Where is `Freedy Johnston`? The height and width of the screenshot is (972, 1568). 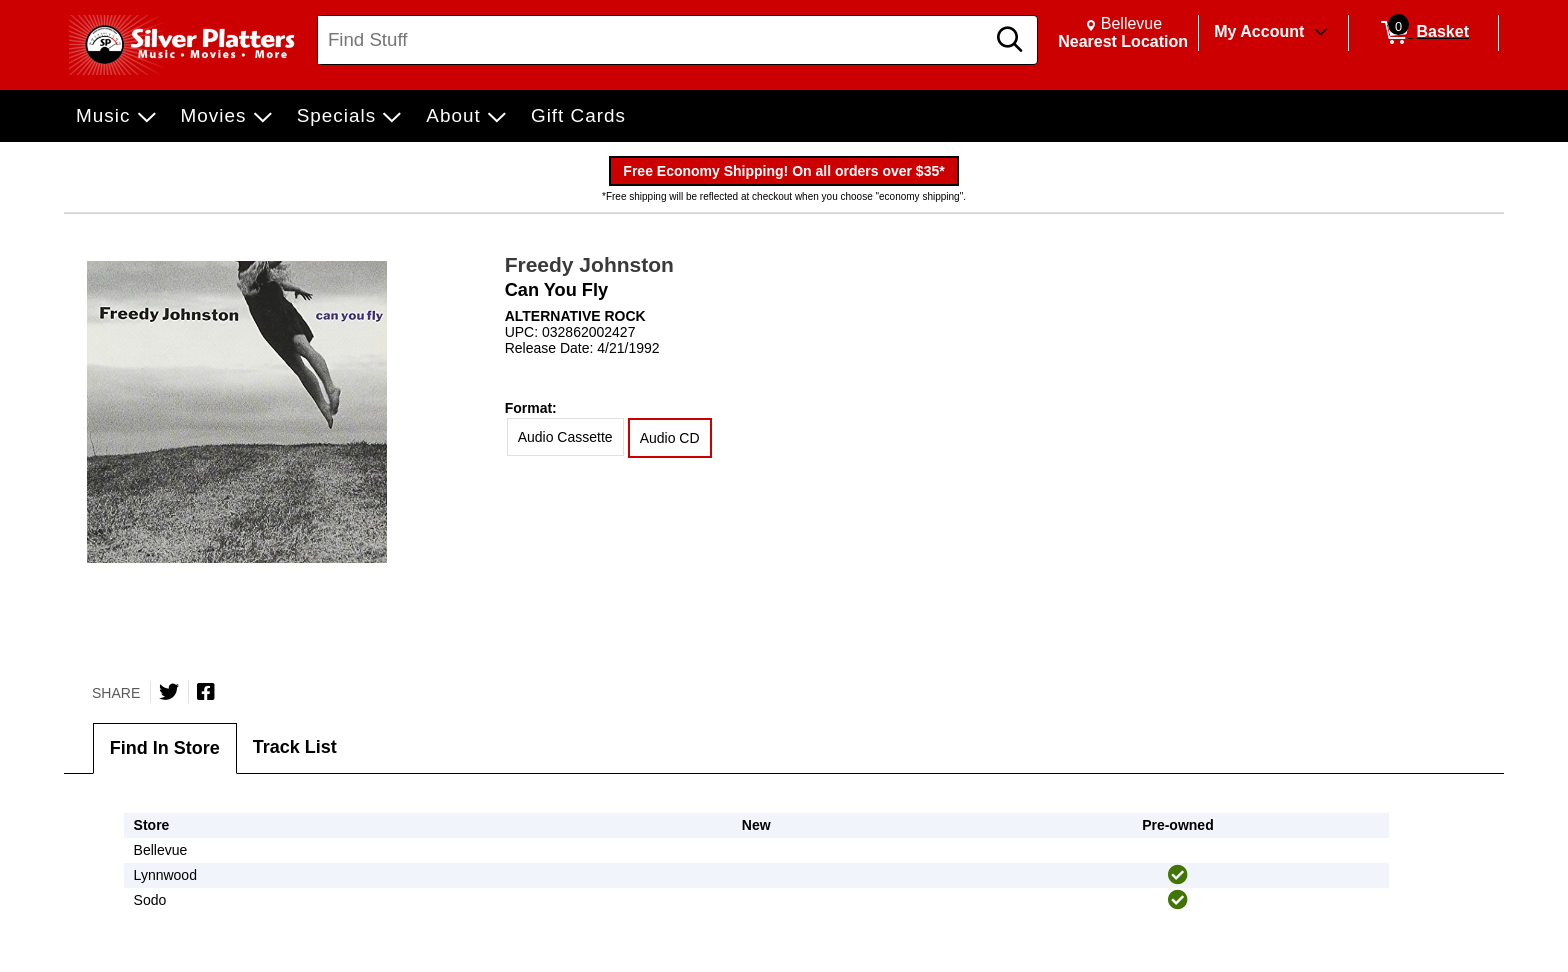
Freedy Johnston is located at coordinates (589, 264).